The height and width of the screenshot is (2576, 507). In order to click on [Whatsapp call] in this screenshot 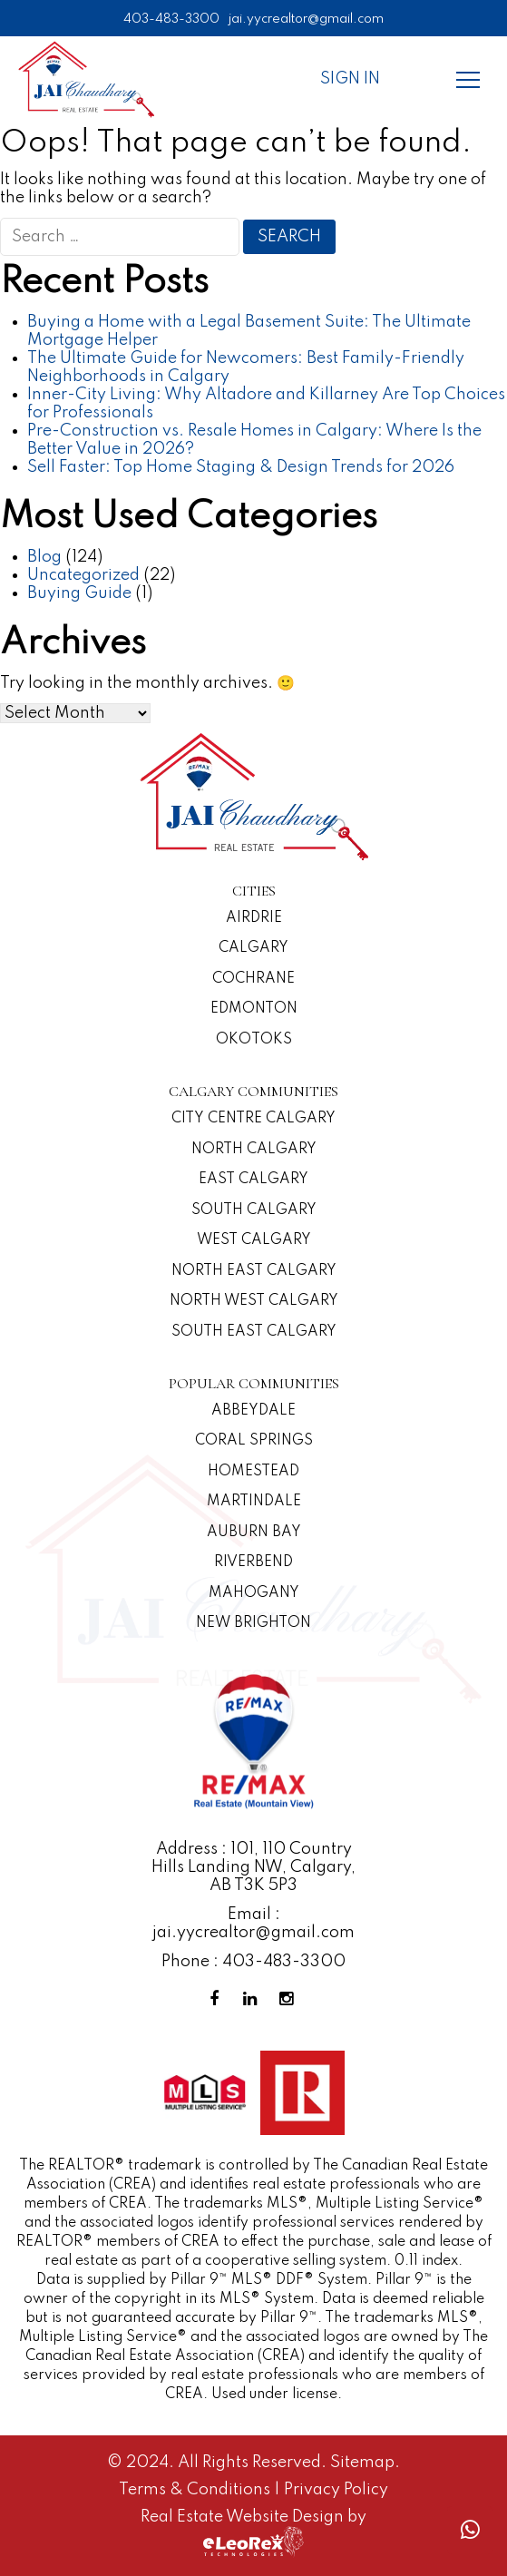, I will do `click(469, 2530)`.